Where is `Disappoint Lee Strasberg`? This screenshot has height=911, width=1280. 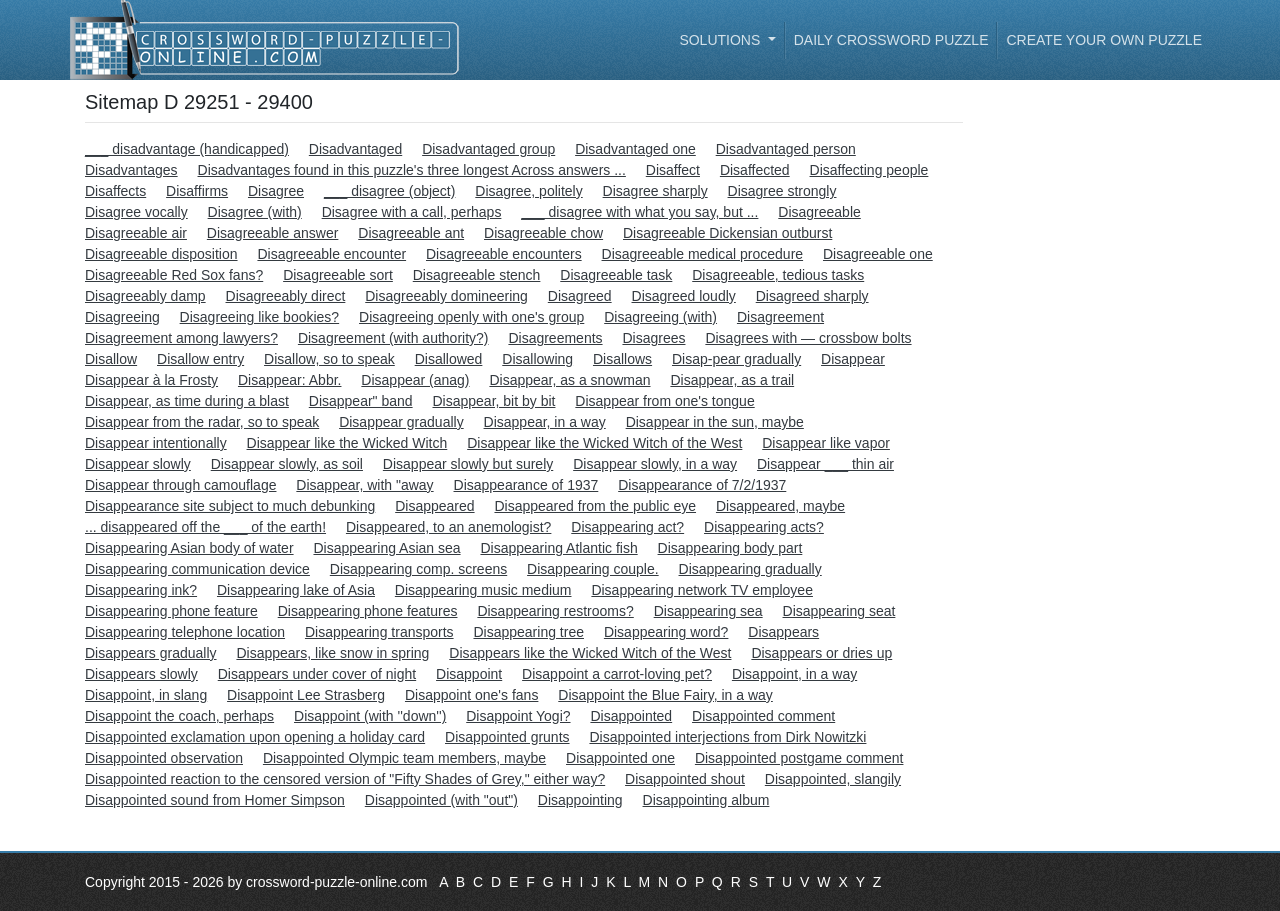 Disappoint Lee Strasberg is located at coordinates (306, 695).